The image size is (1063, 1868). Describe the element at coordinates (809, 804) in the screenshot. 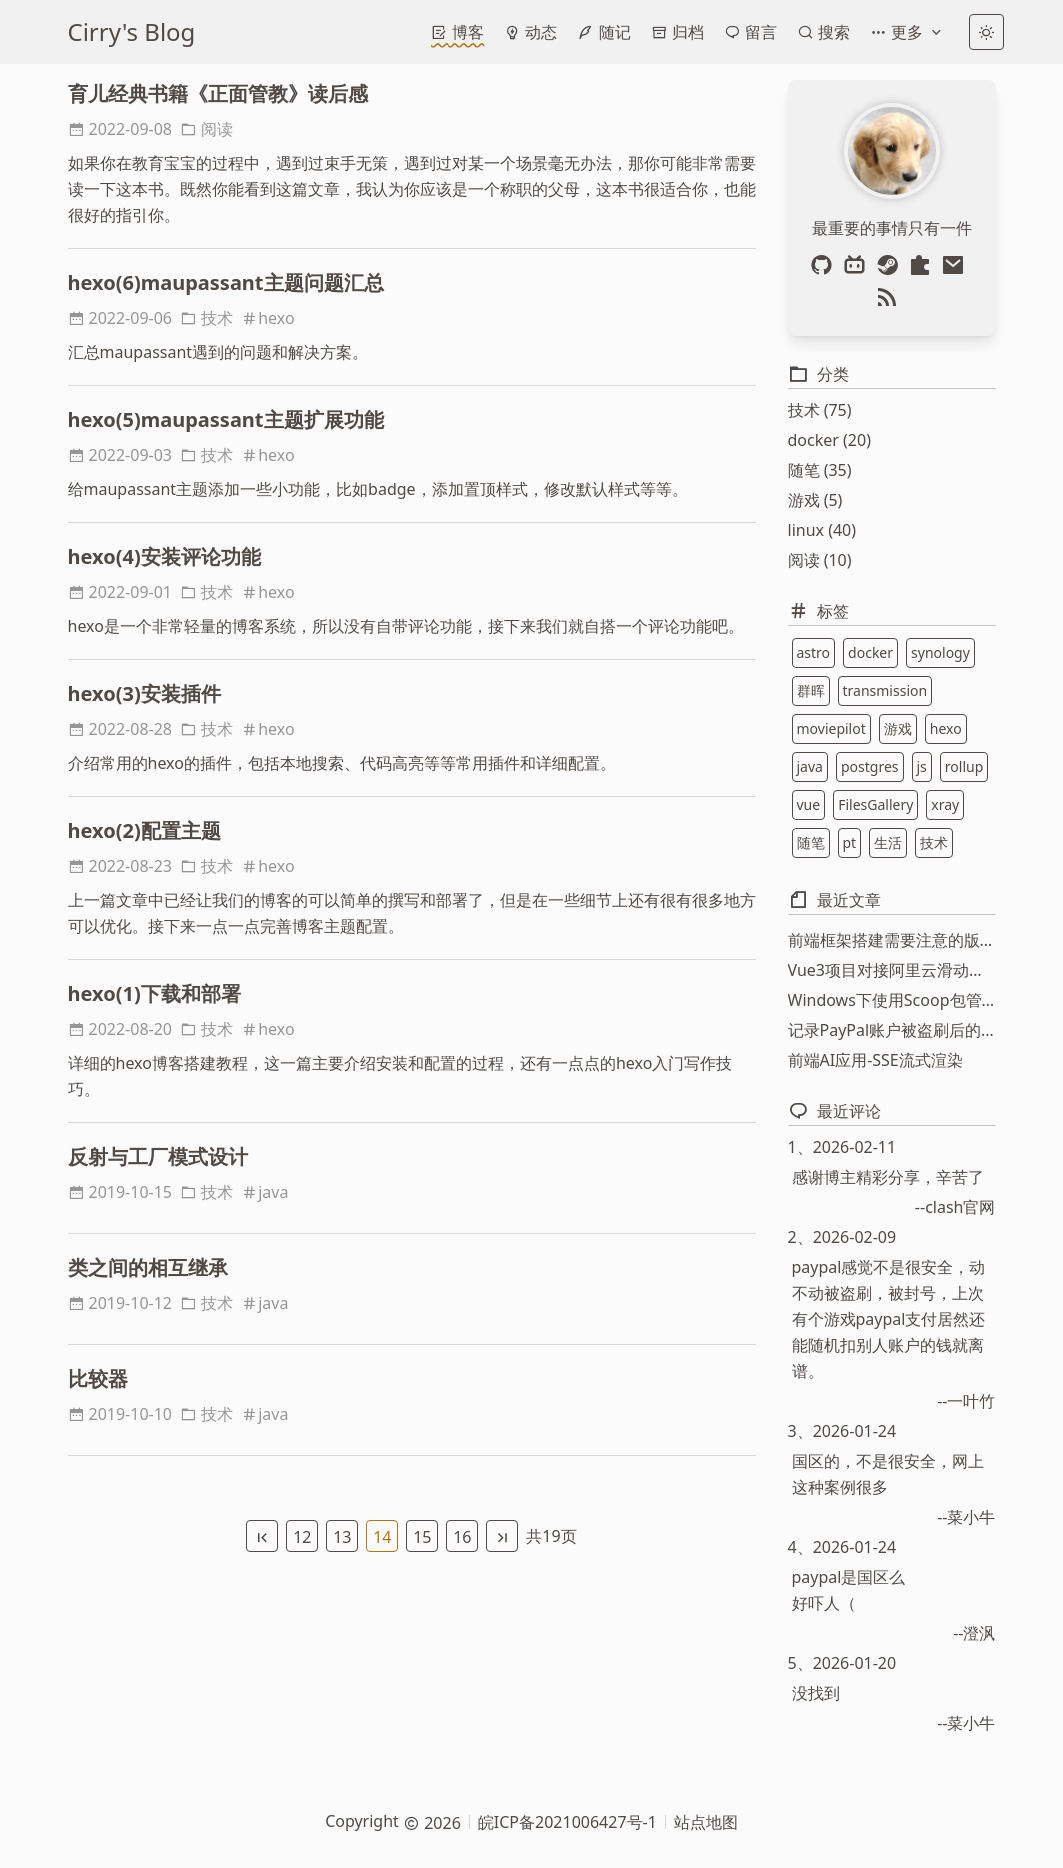

I see `vue` at that location.